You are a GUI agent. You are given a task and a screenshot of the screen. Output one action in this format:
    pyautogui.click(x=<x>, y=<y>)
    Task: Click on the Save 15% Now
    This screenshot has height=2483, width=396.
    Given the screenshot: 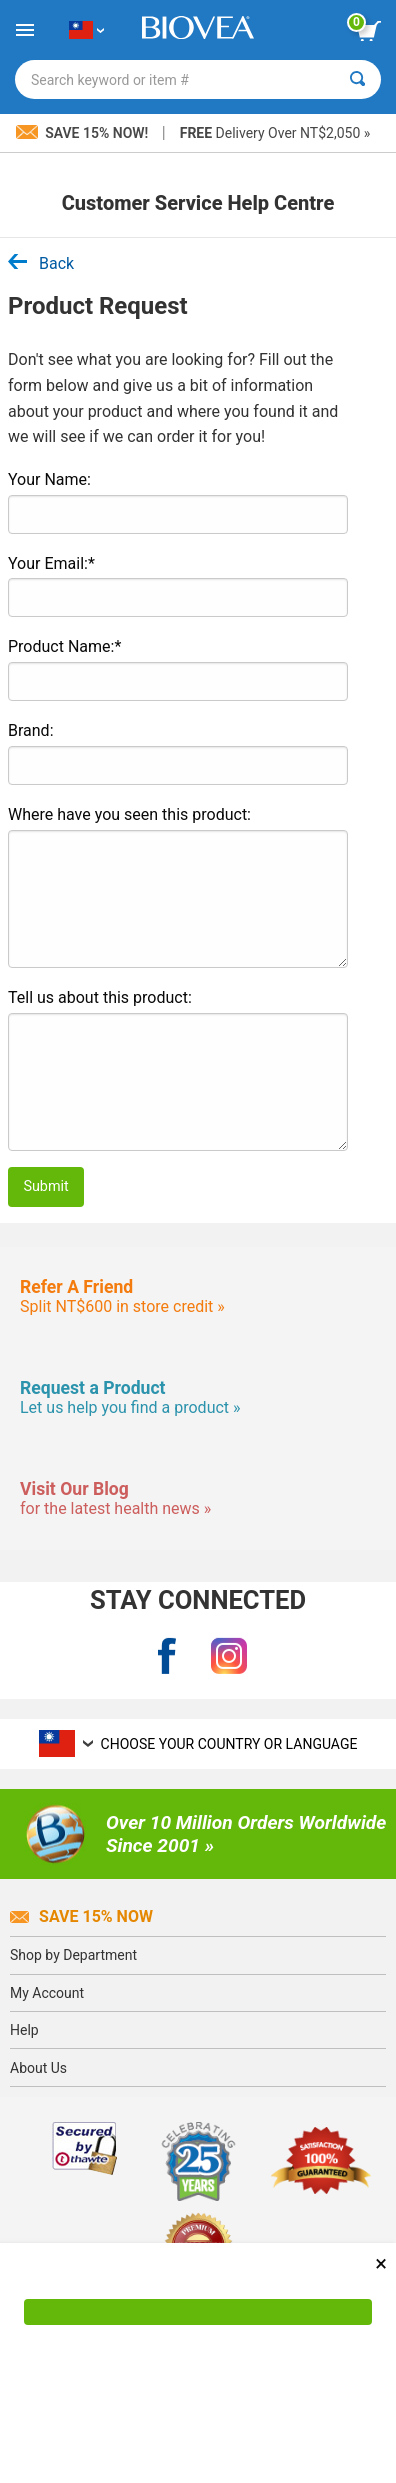 What is the action you would take?
    pyautogui.click(x=81, y=1916)
    